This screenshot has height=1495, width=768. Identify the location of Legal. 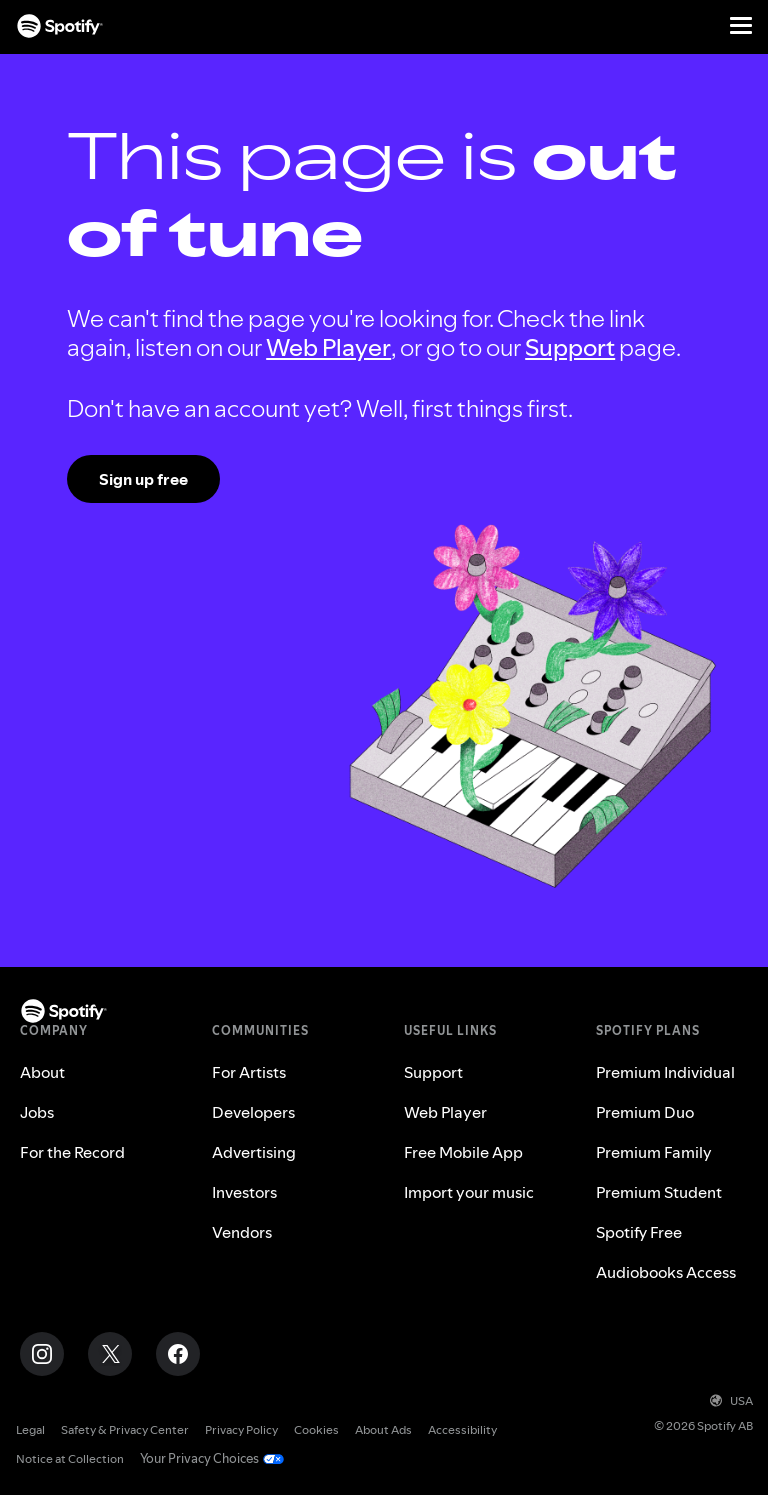
(30, 1429).